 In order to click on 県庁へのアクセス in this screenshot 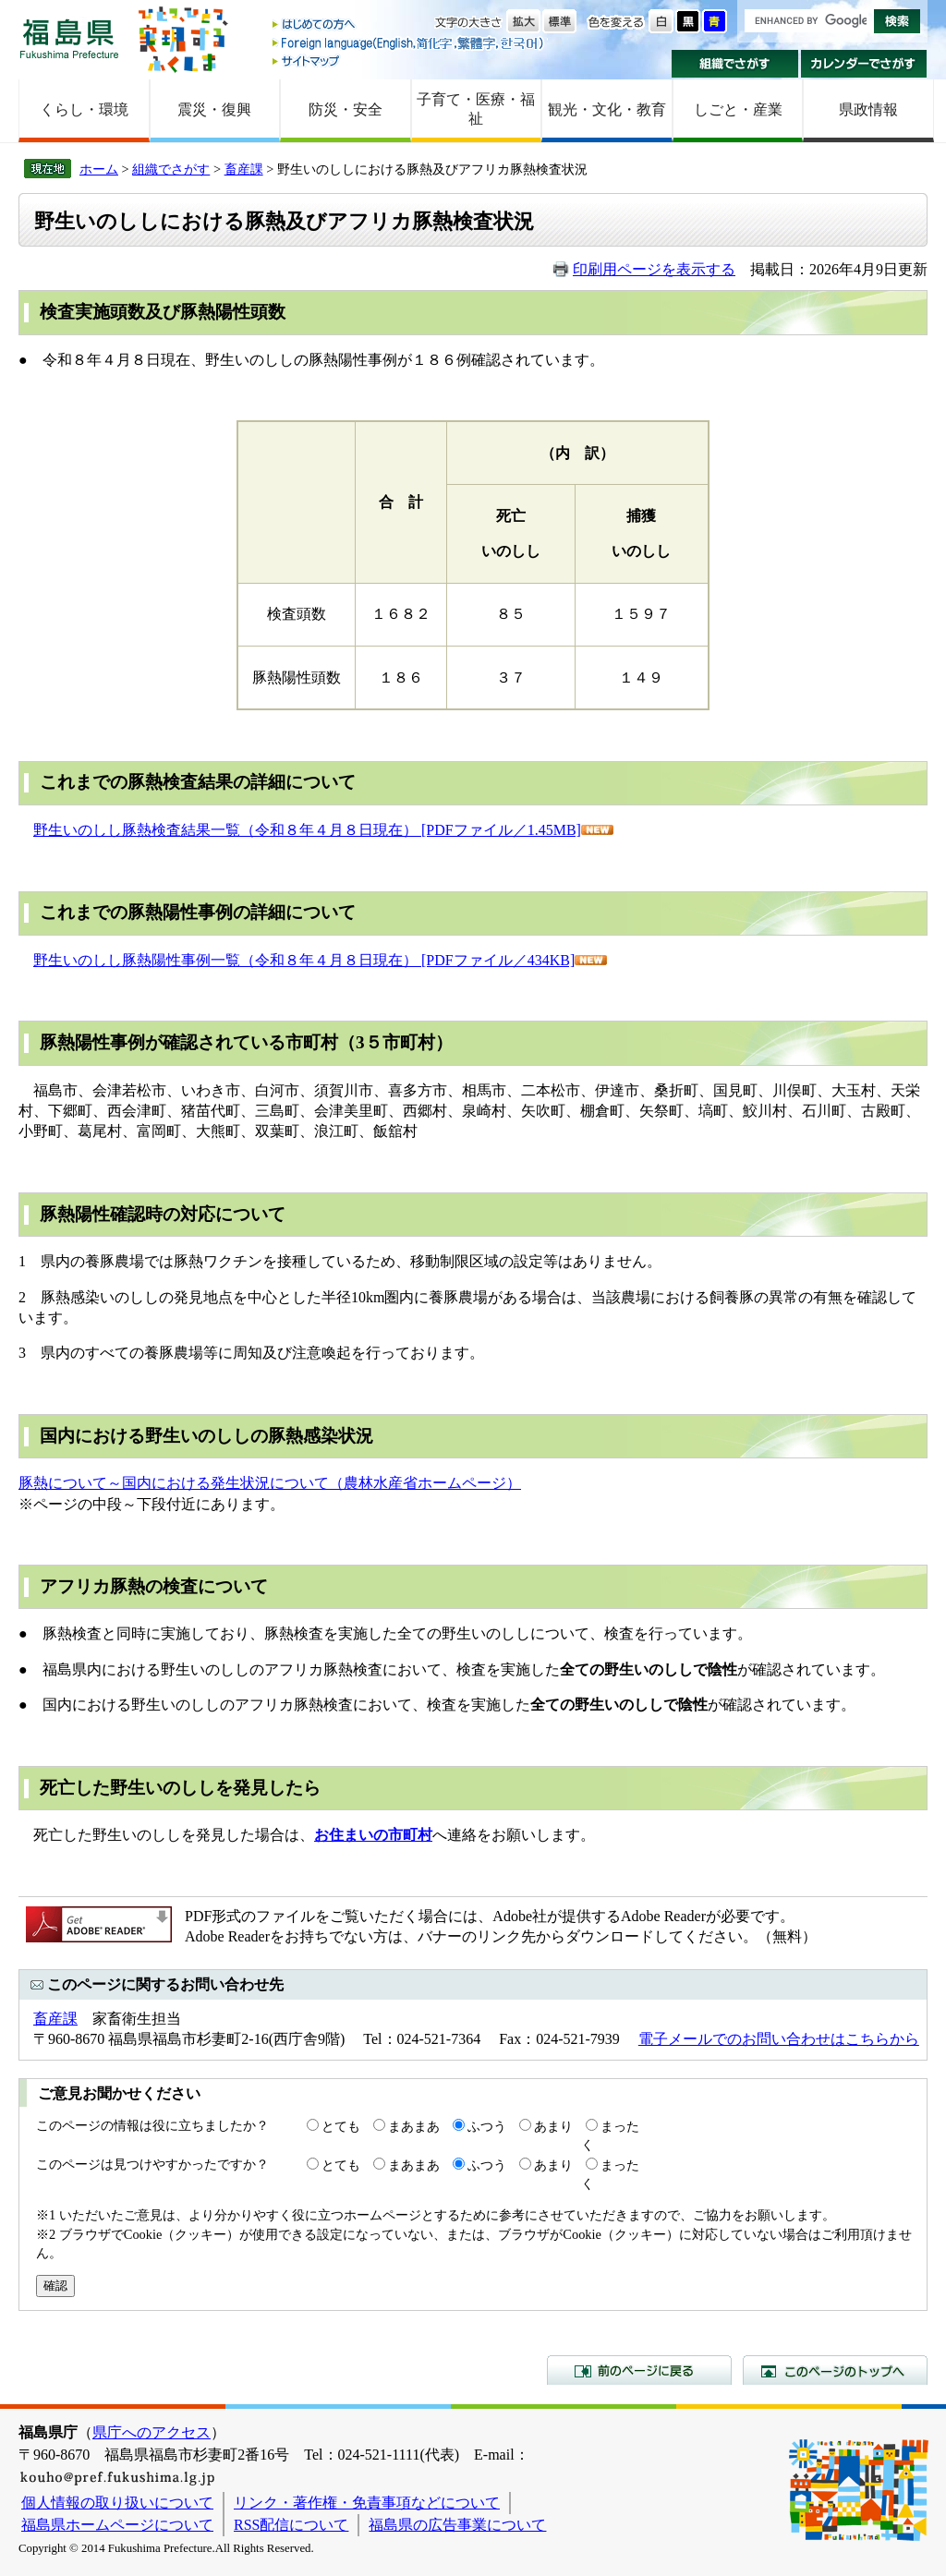, I will do `click(151, 2432)`.